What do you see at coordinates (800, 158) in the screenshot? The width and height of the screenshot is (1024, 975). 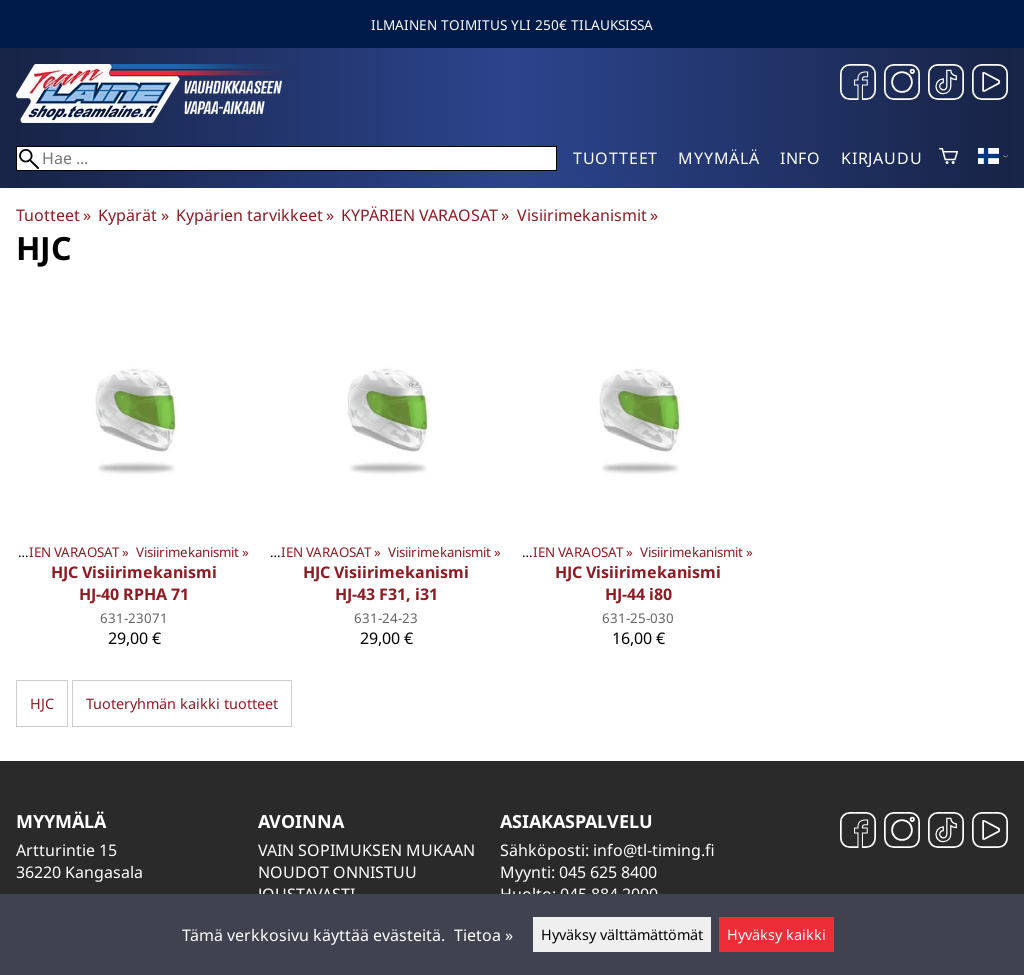 I see `Info` at bounding box center [800, 158].